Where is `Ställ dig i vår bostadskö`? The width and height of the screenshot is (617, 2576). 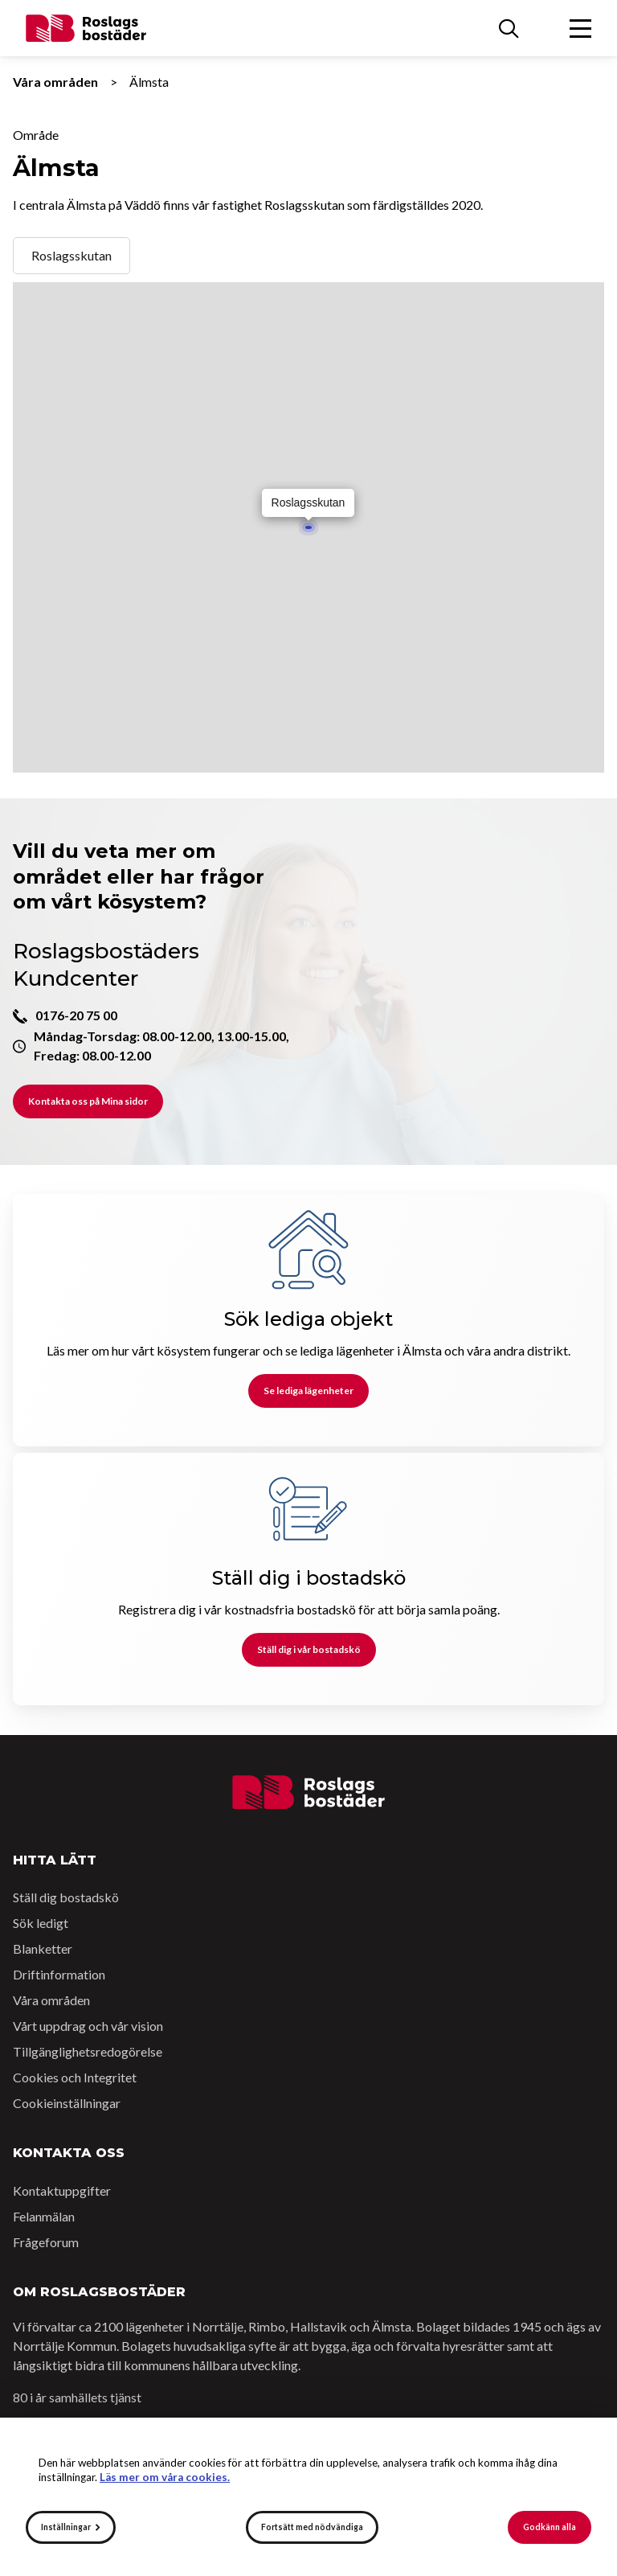
Ställ dig i vår bostadskö is located at coordinates (309, 1649).